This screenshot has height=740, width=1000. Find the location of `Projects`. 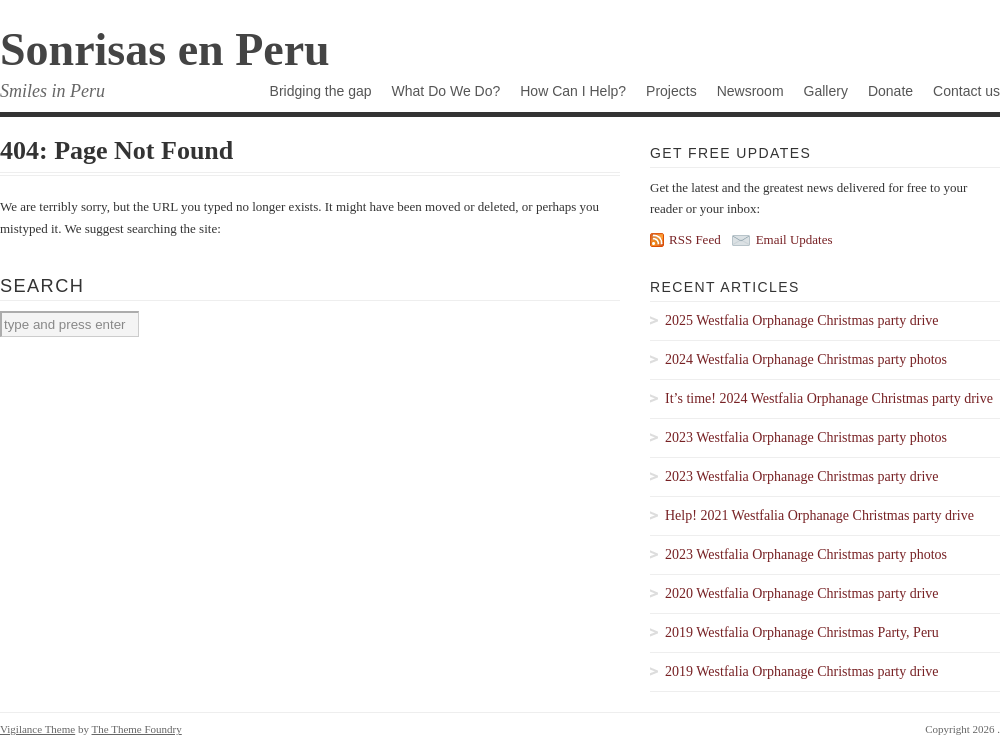

Projects is located at coordinates (671, 91).